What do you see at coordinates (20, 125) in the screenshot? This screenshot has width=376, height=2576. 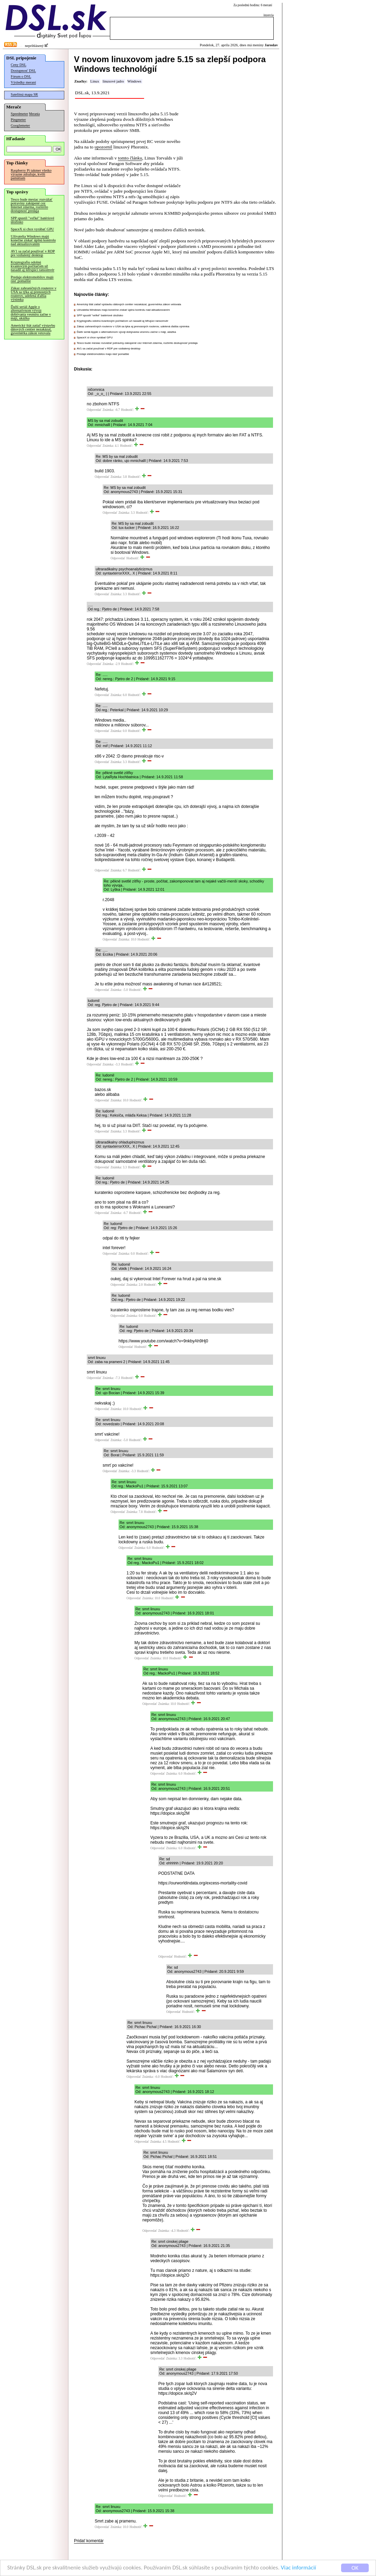 I see `Googlemeter` at bounding box center [20, 125].